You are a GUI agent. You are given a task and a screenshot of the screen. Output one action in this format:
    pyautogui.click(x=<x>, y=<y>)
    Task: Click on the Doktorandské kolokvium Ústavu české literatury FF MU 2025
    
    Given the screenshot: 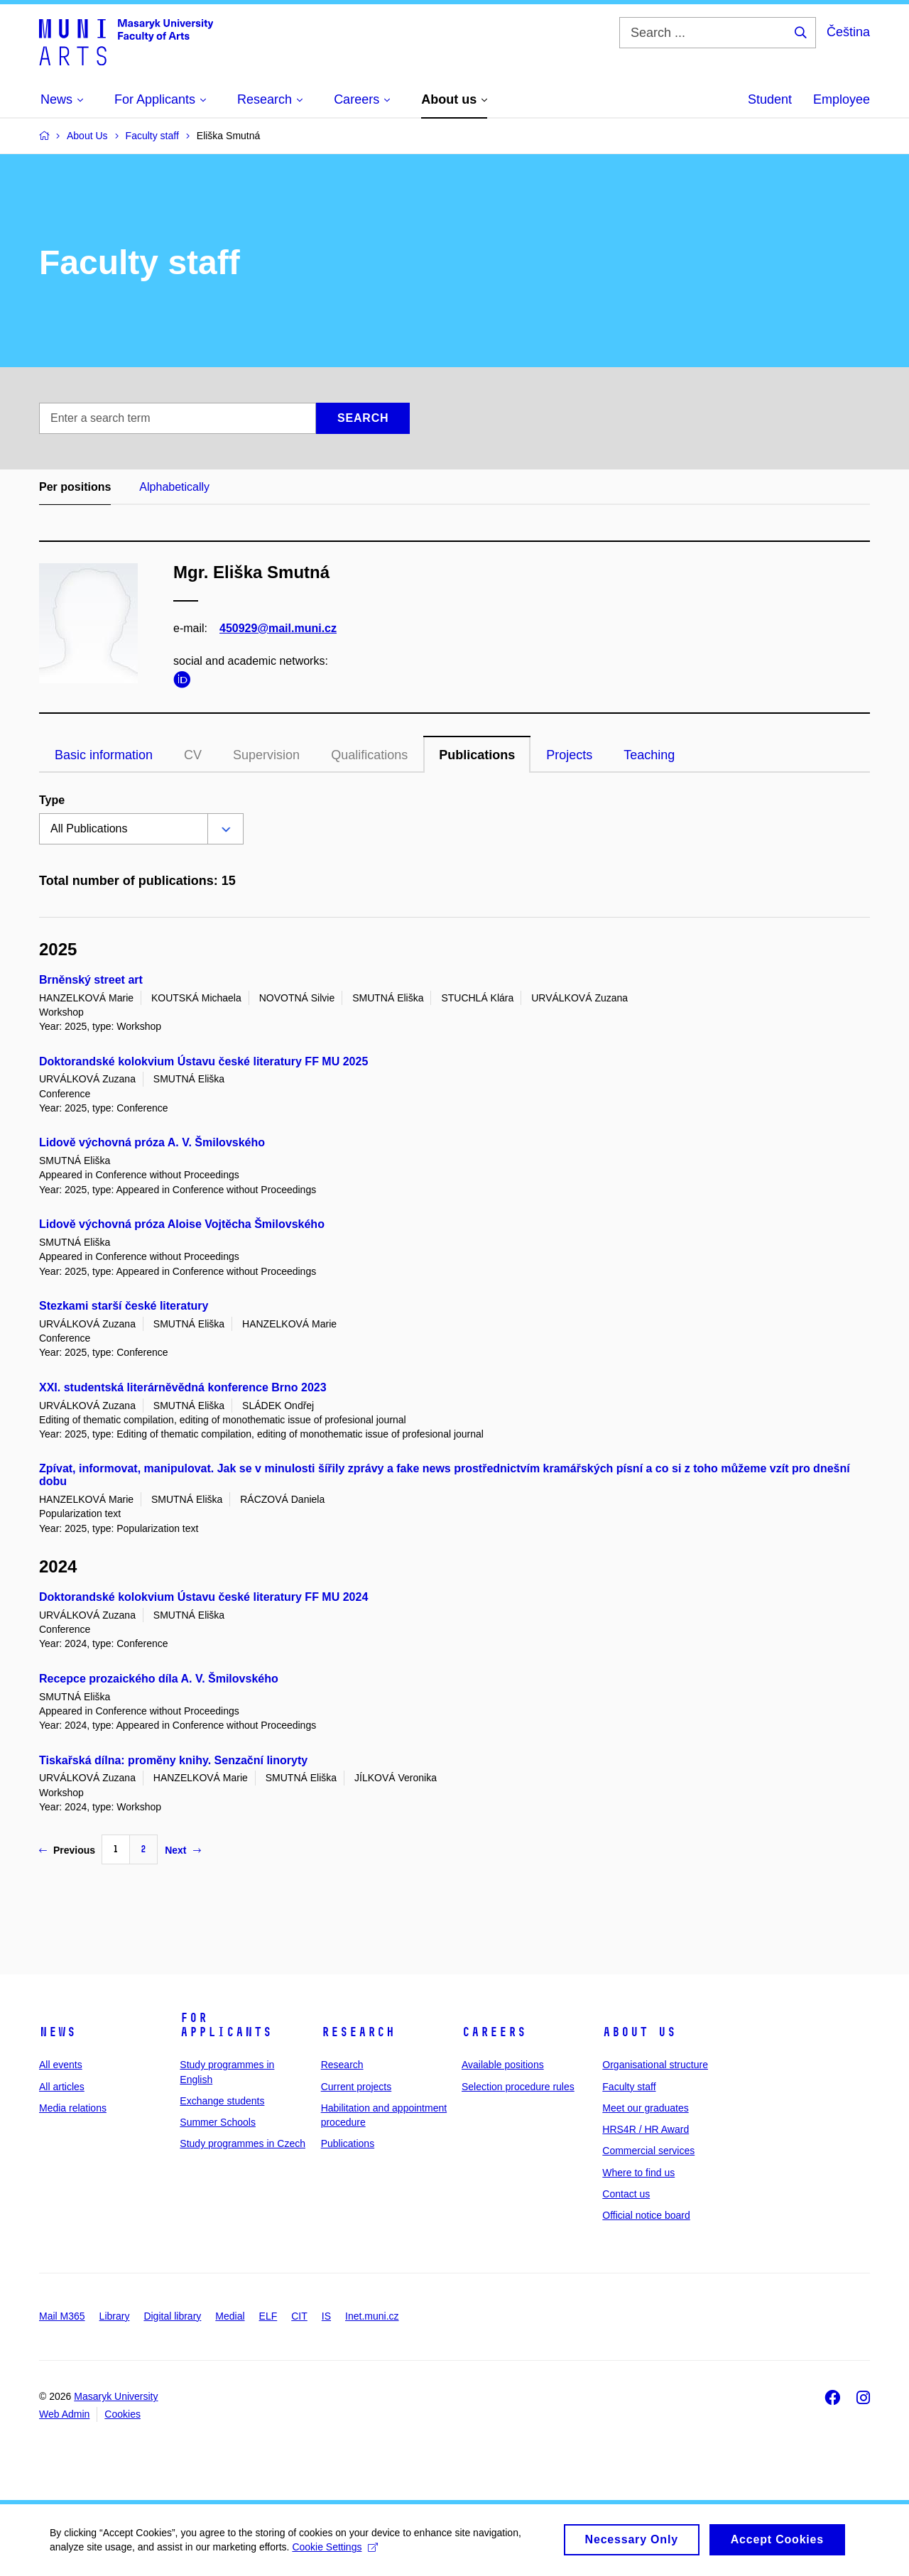 What is the action you would take?
    pyautogui.click(x=203, y=1061)
    